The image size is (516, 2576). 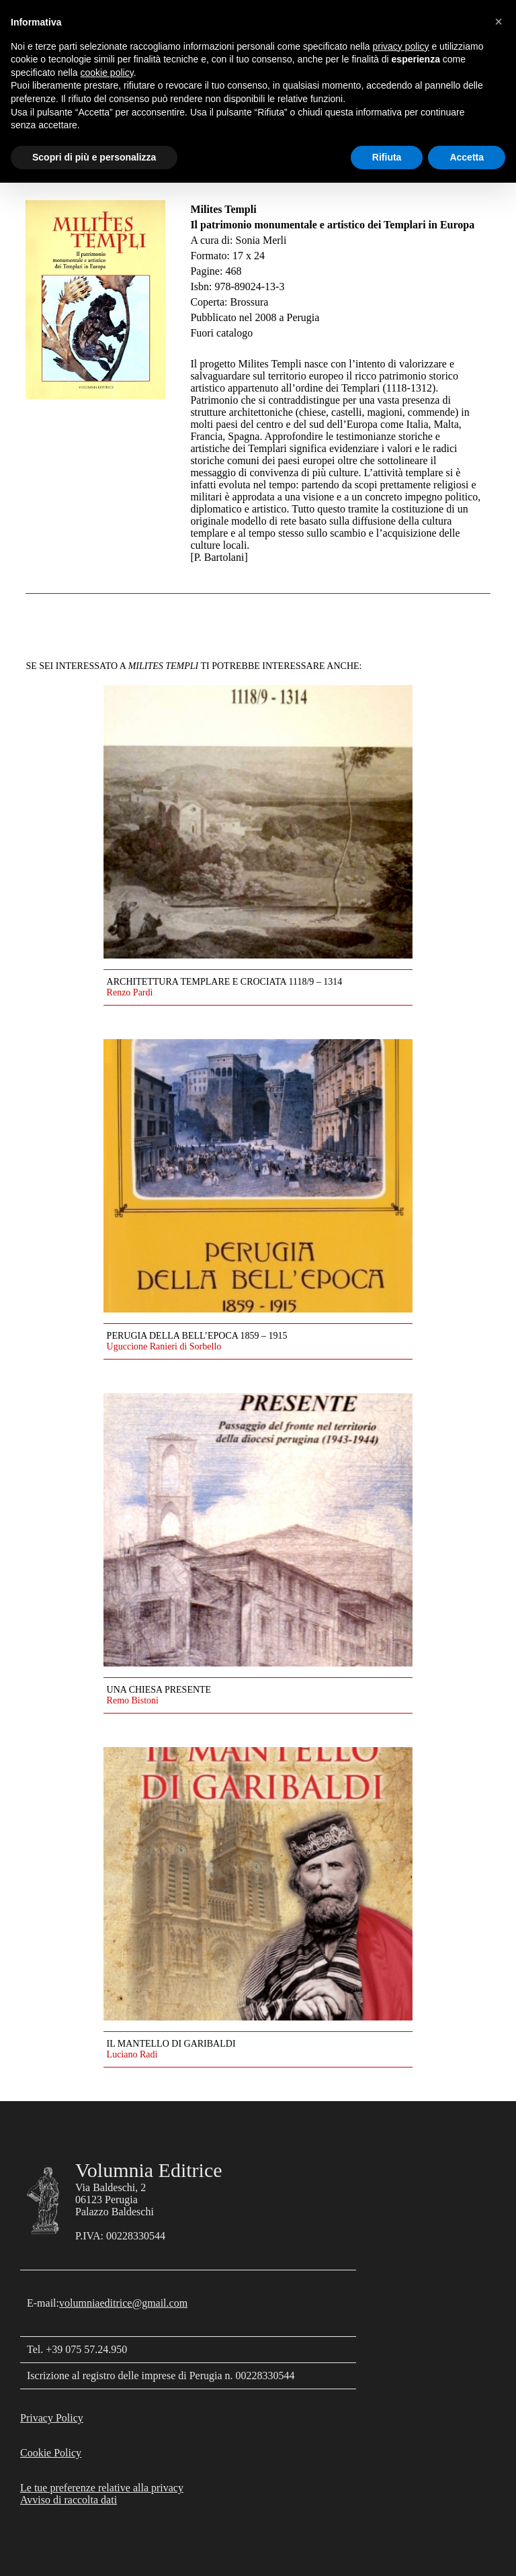 What do you see at coordinates (94, 157) in the screenshot?
I see `Scopri di più e personalizza [button]` at bounding box center [94, 157].